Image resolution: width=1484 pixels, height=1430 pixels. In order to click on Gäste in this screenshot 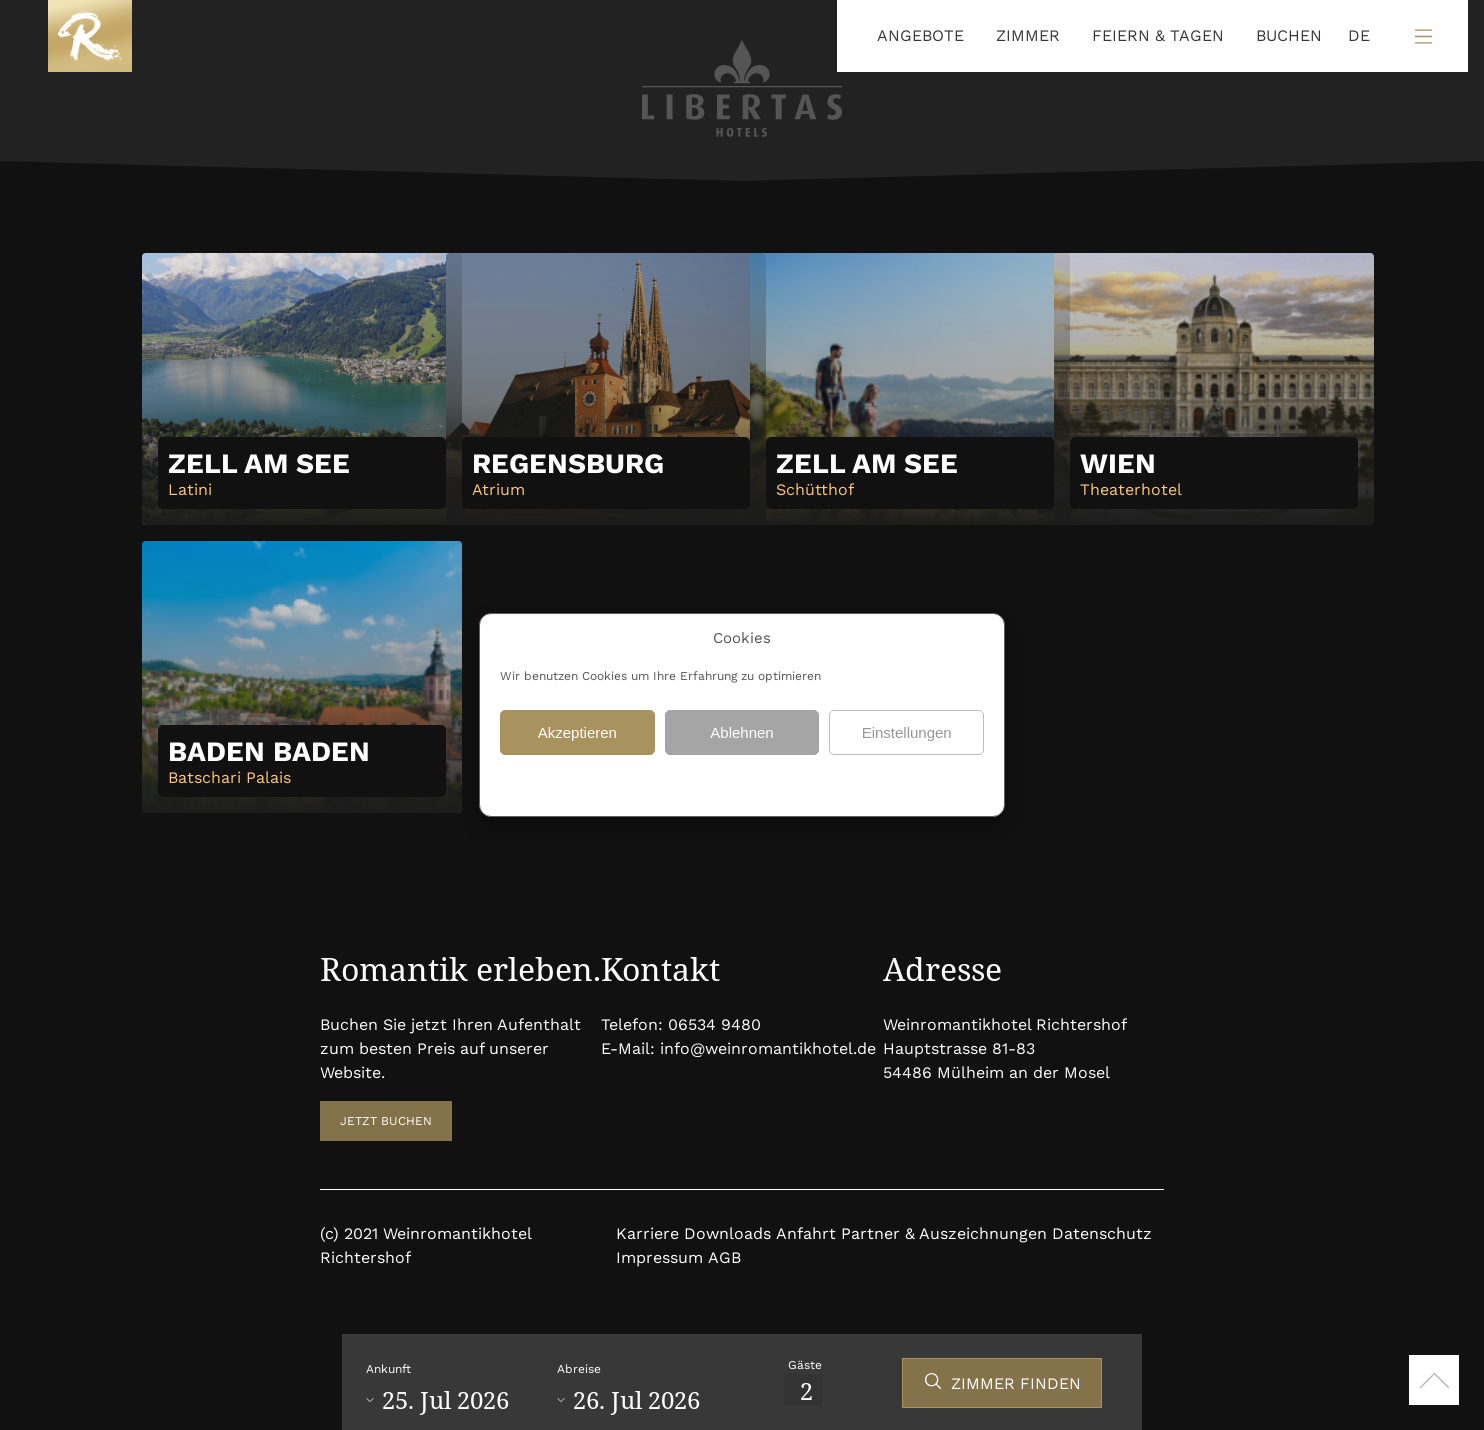, I will do `click(805, 1365)`.